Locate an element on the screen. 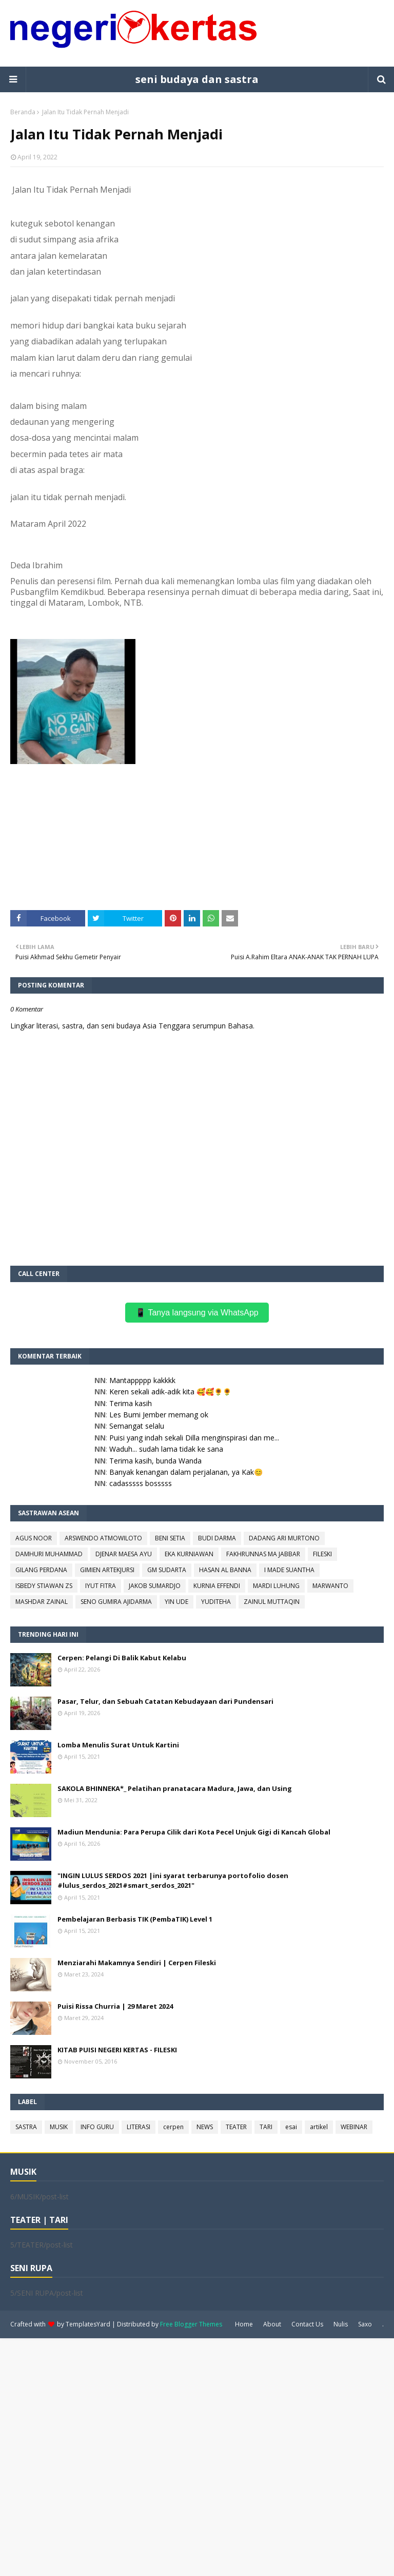 This screenshot has width=394, height=2576. YIN UDE is located at coordinates (176, 1601).